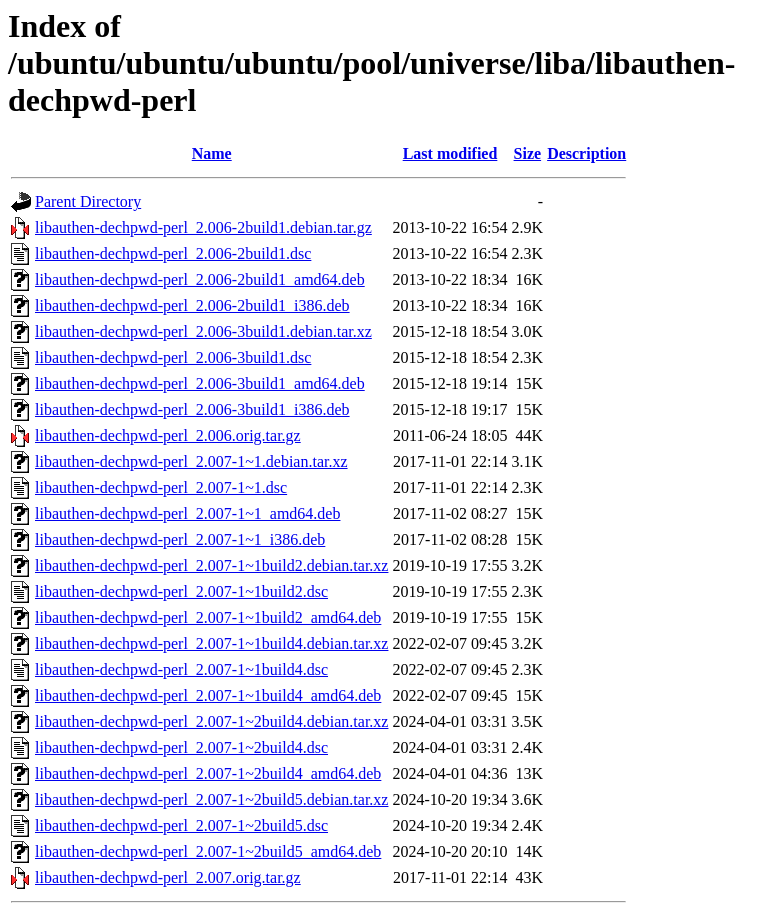 The width and height of the screenshot is (768, 922). Describe the element at coordinates (88, 201) in the screenshot. I see `Parent Directory` at that location.